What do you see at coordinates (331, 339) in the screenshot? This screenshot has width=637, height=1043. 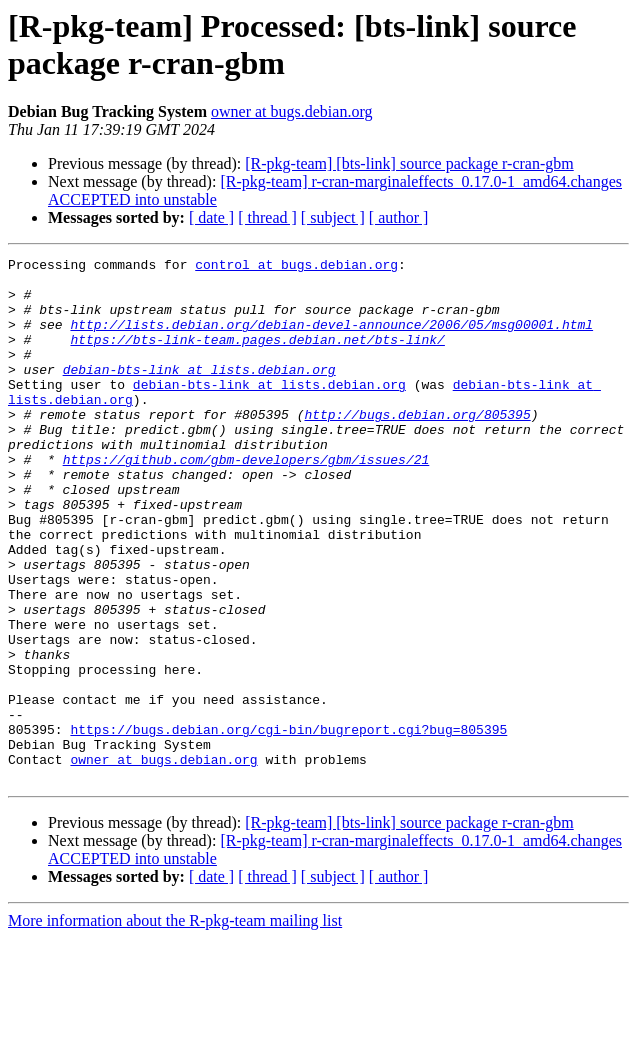 I see `http://lists.debian.org/debian-devel-announce/2006/05/msg00001.html` at bounding box center [331, 339].